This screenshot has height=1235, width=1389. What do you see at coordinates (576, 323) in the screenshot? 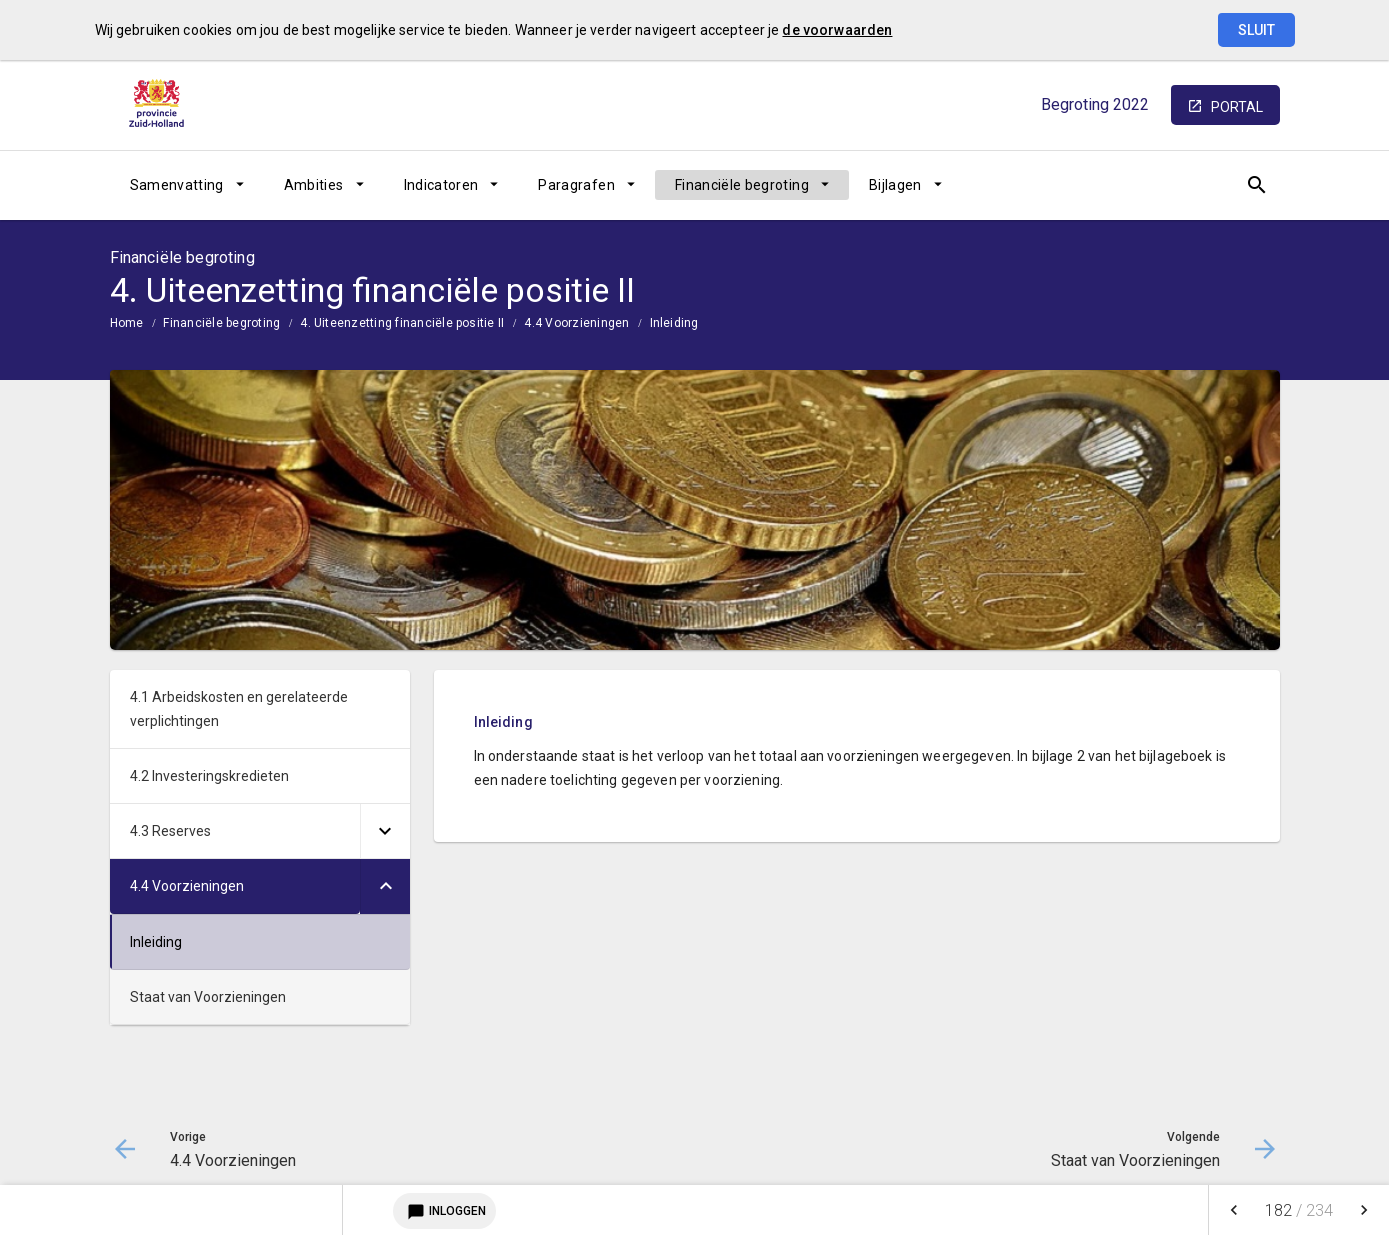
I see `4.4 Voorzieningen` at bounding box center [576, 323].